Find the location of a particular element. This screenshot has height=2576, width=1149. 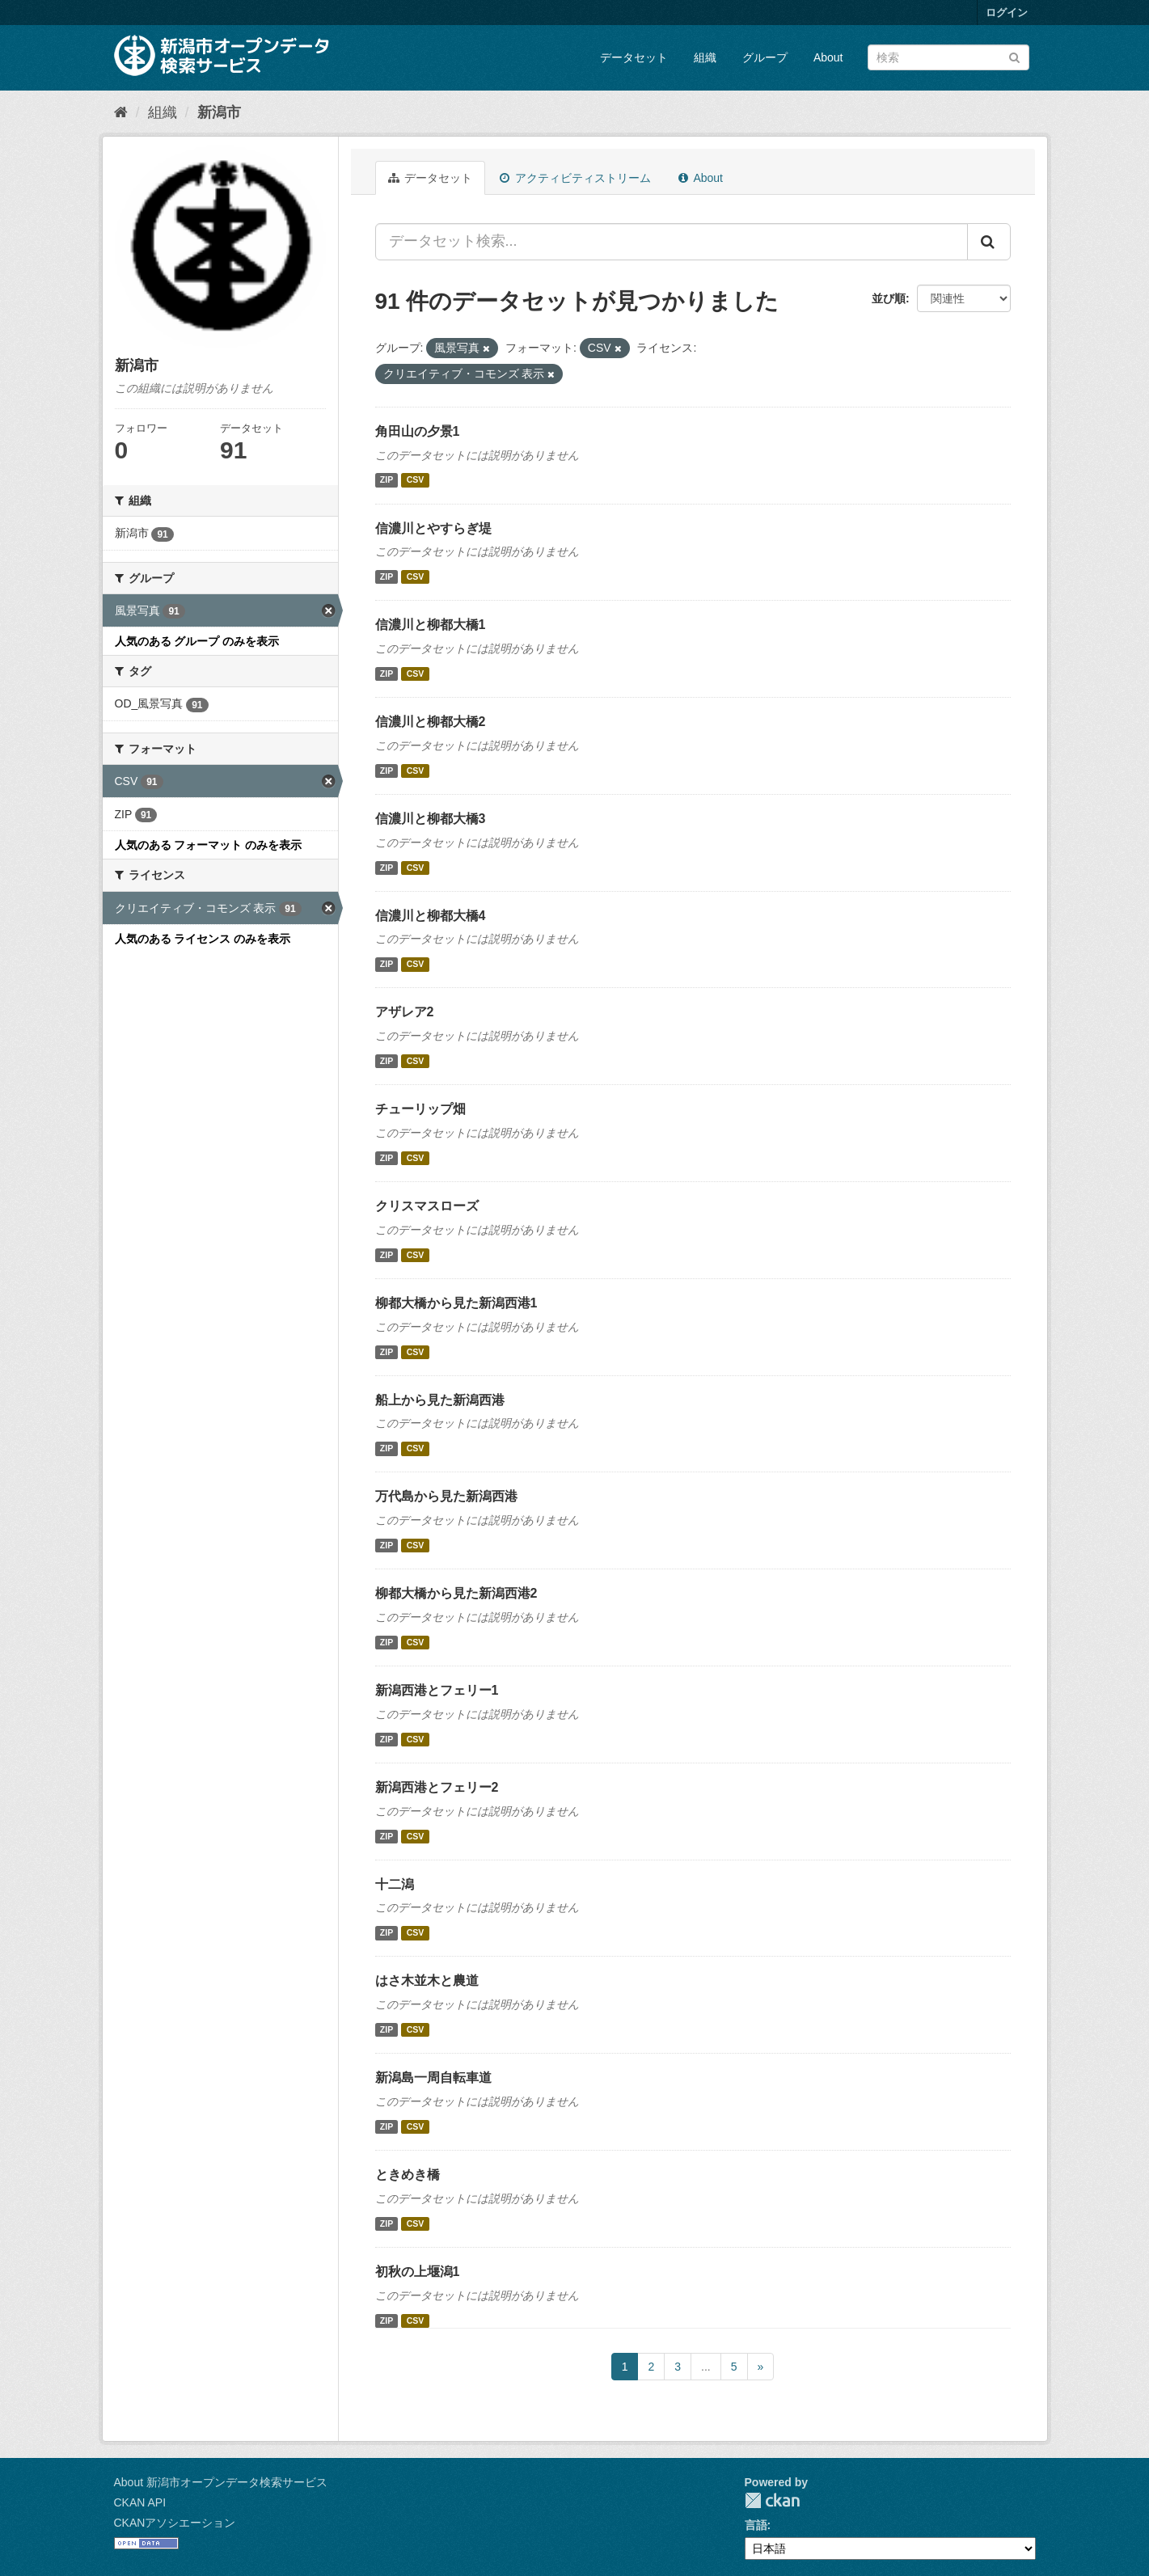

人気のある ライセンス のみを表示 is located at coordinates (203, 938).